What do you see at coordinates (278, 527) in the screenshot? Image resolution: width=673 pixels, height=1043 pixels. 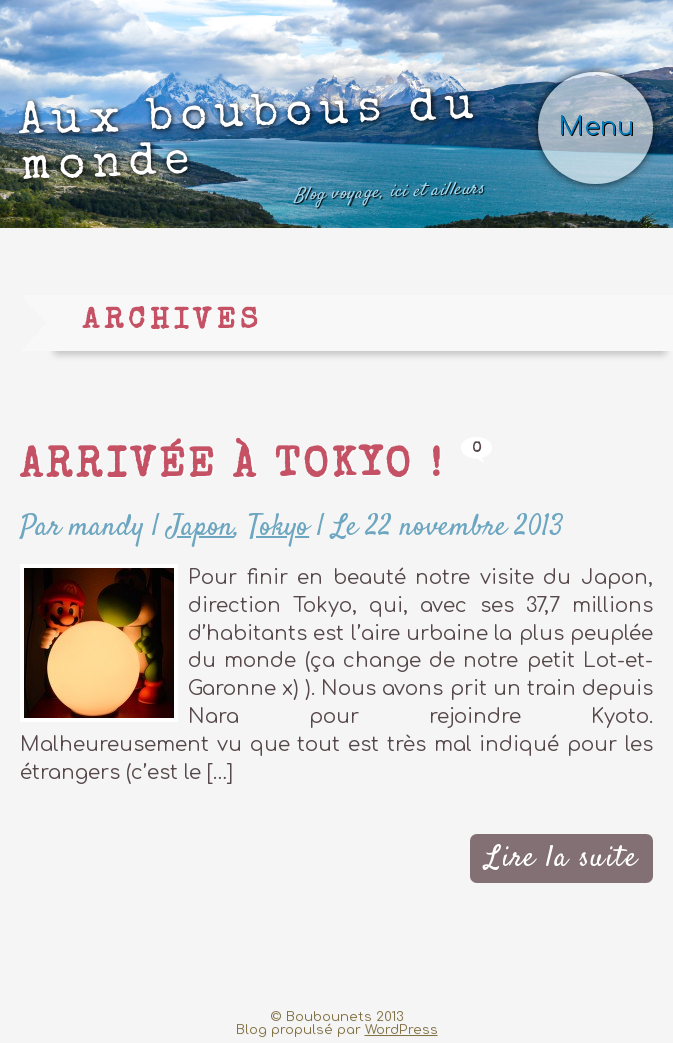 I see `Tokyo` at bounding box center [278, 527].